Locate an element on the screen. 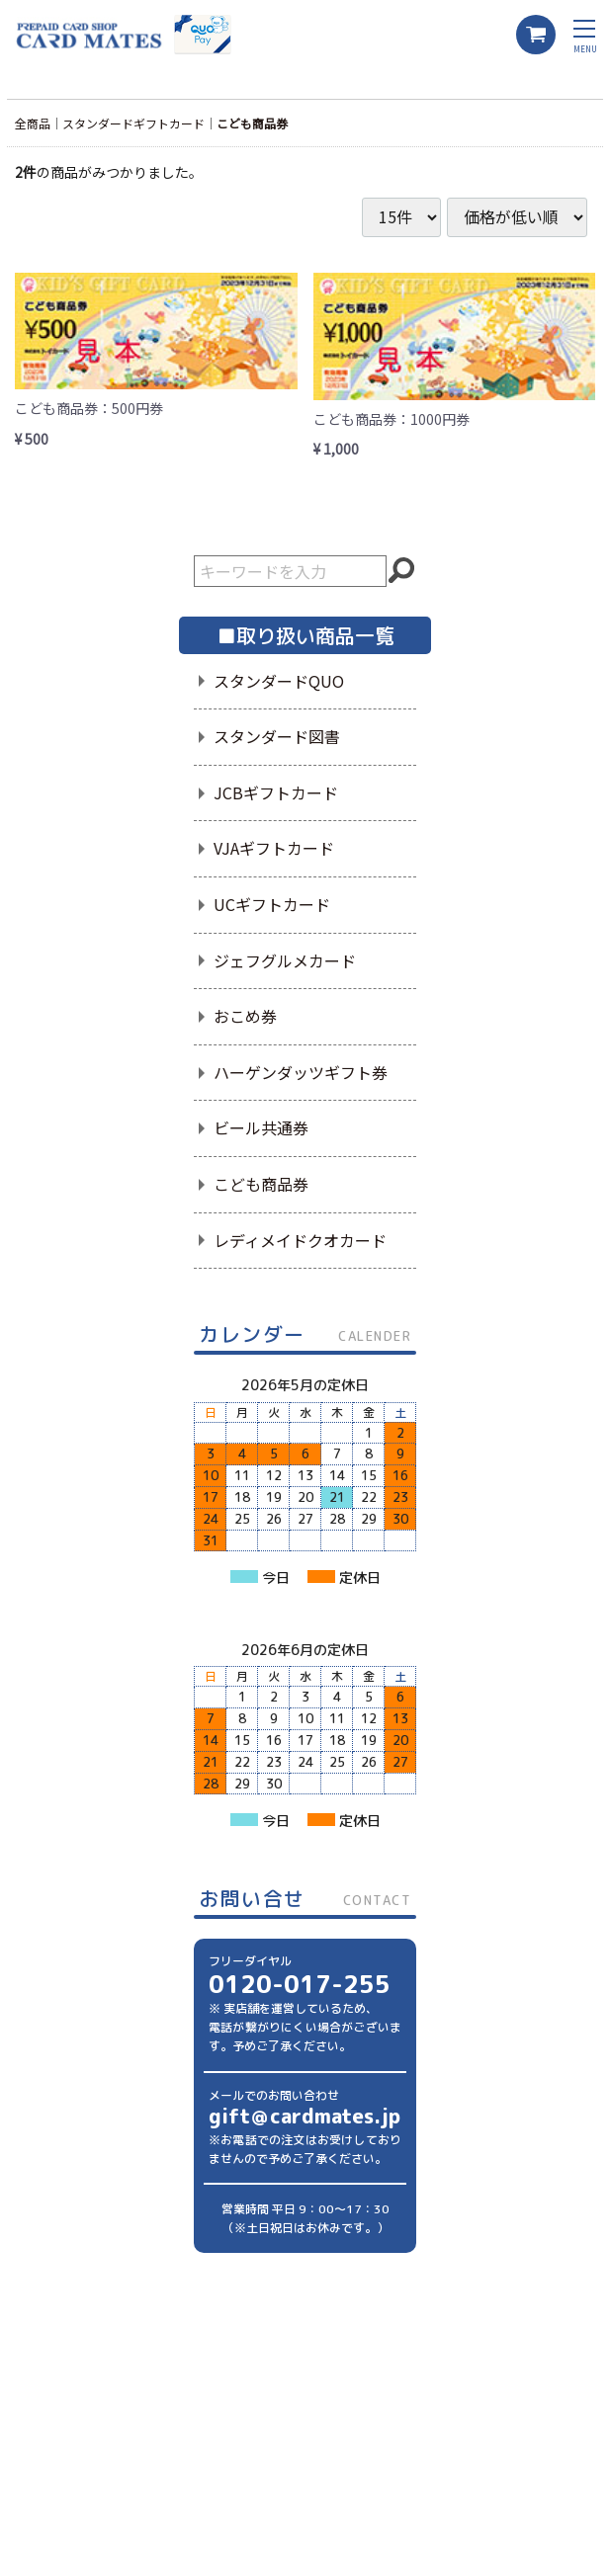  スタンダードギフトカード is located at coordinates (133, 123).